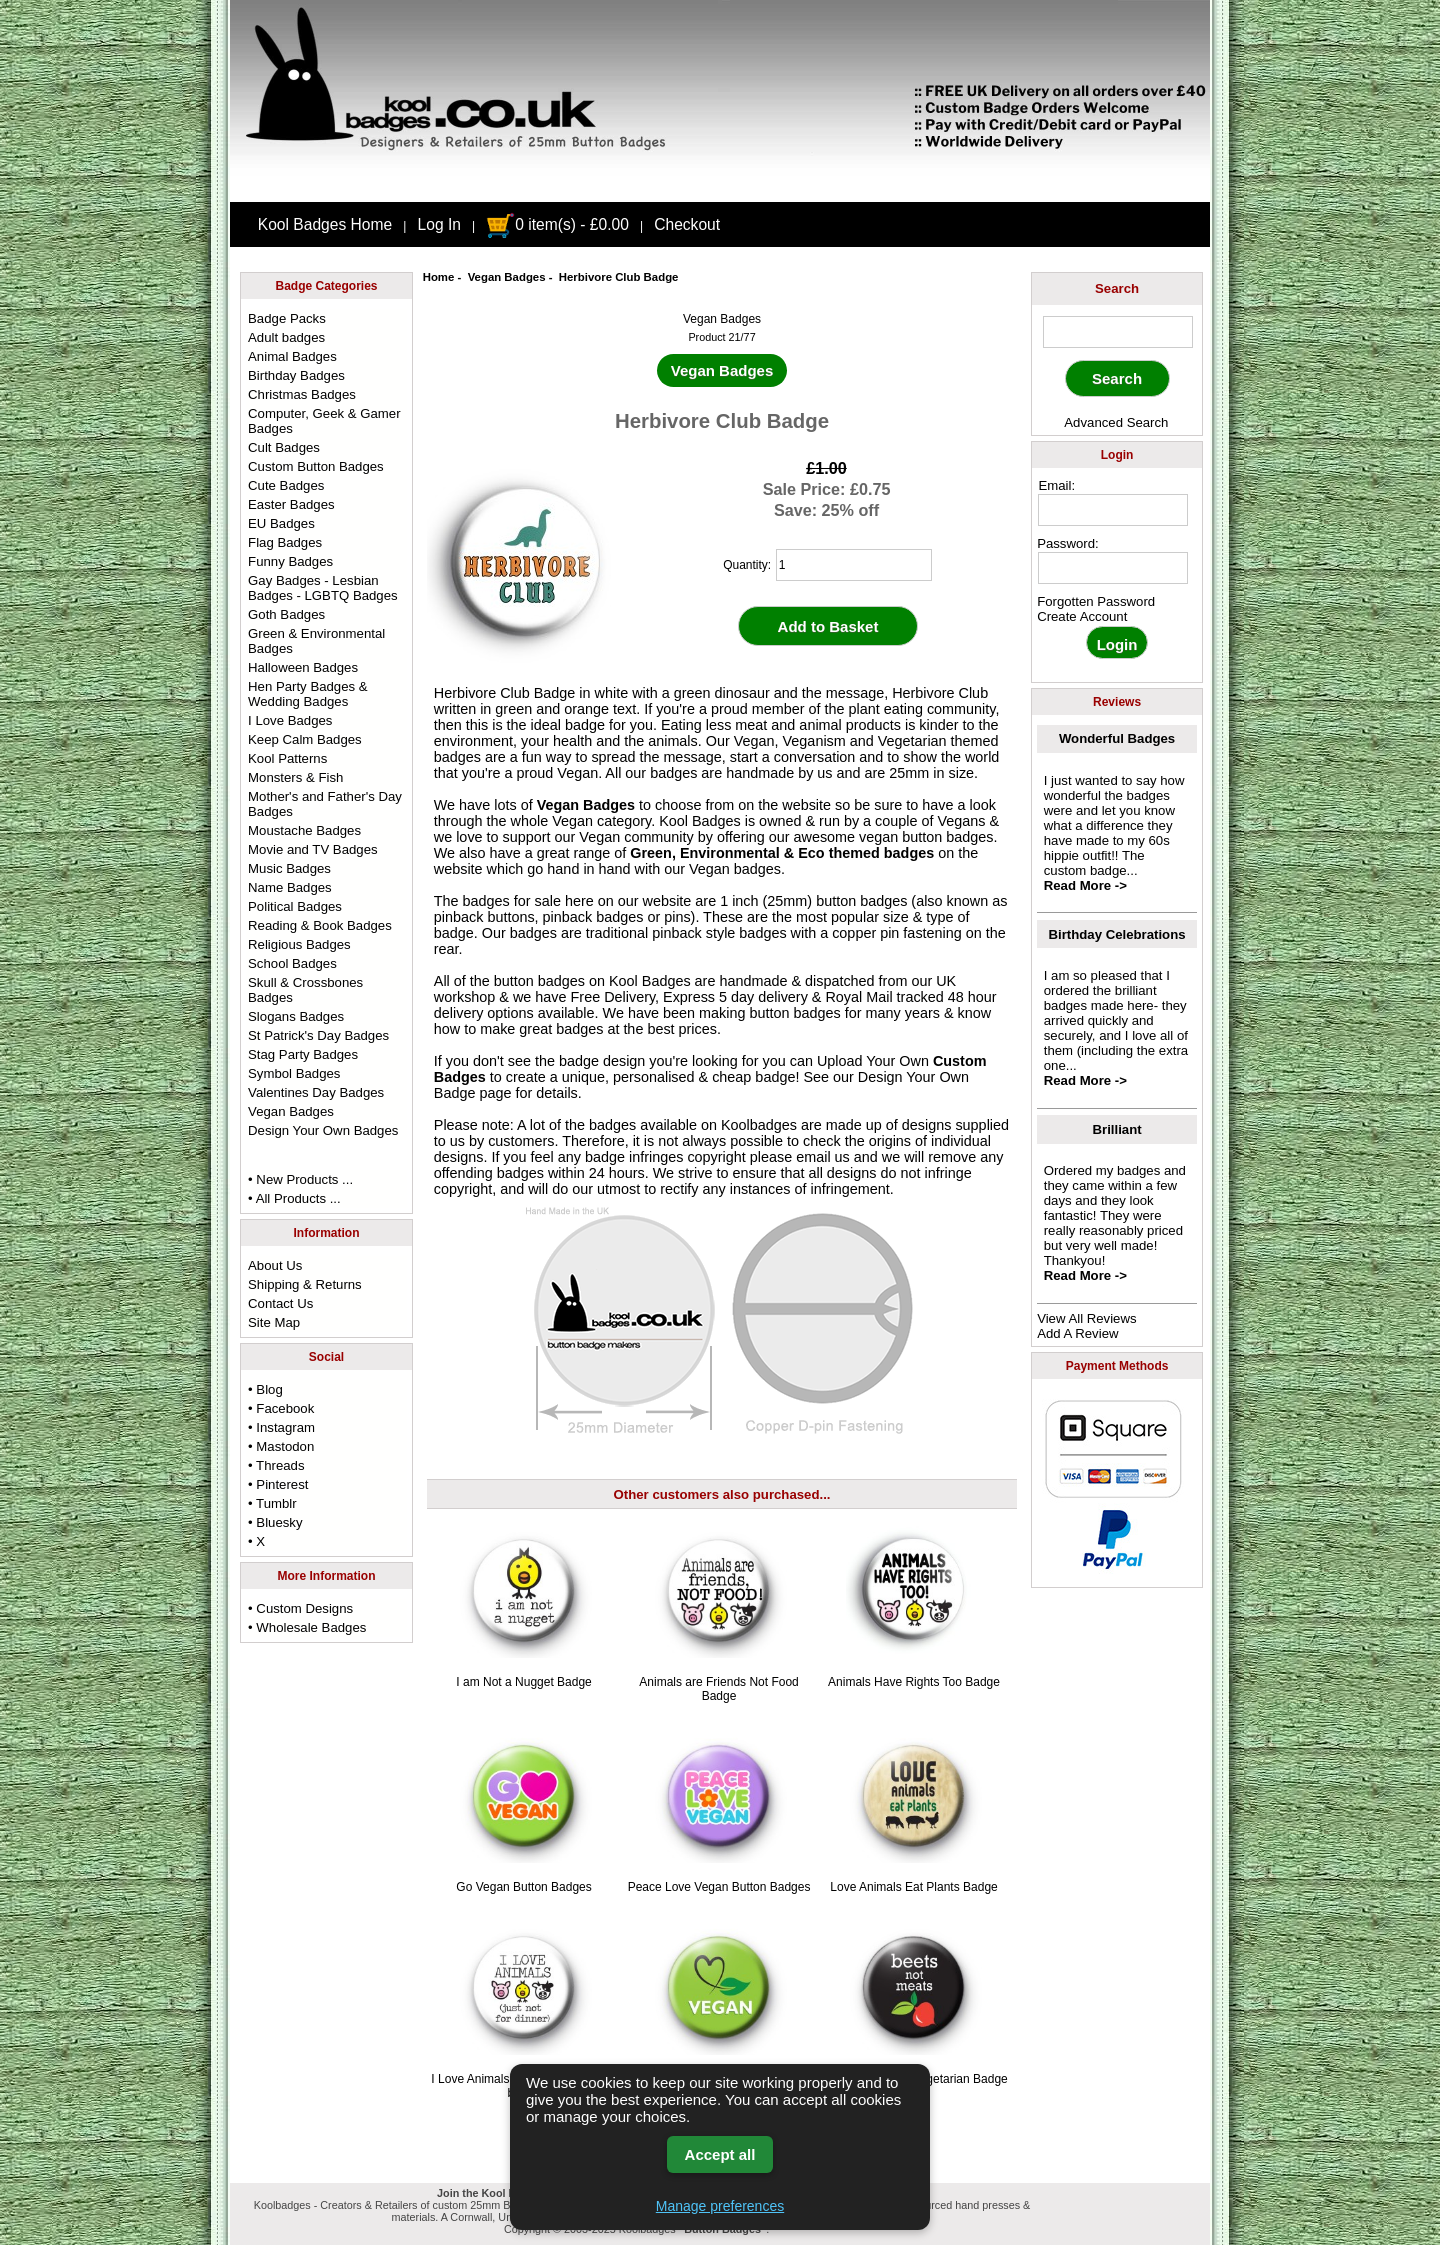 The height and width of the screenshot is (2245, 1440). What do you see at coordinates (275, 1522) in the screenshot?
I see `• Bluesky` at bounding box center [275, 1522].